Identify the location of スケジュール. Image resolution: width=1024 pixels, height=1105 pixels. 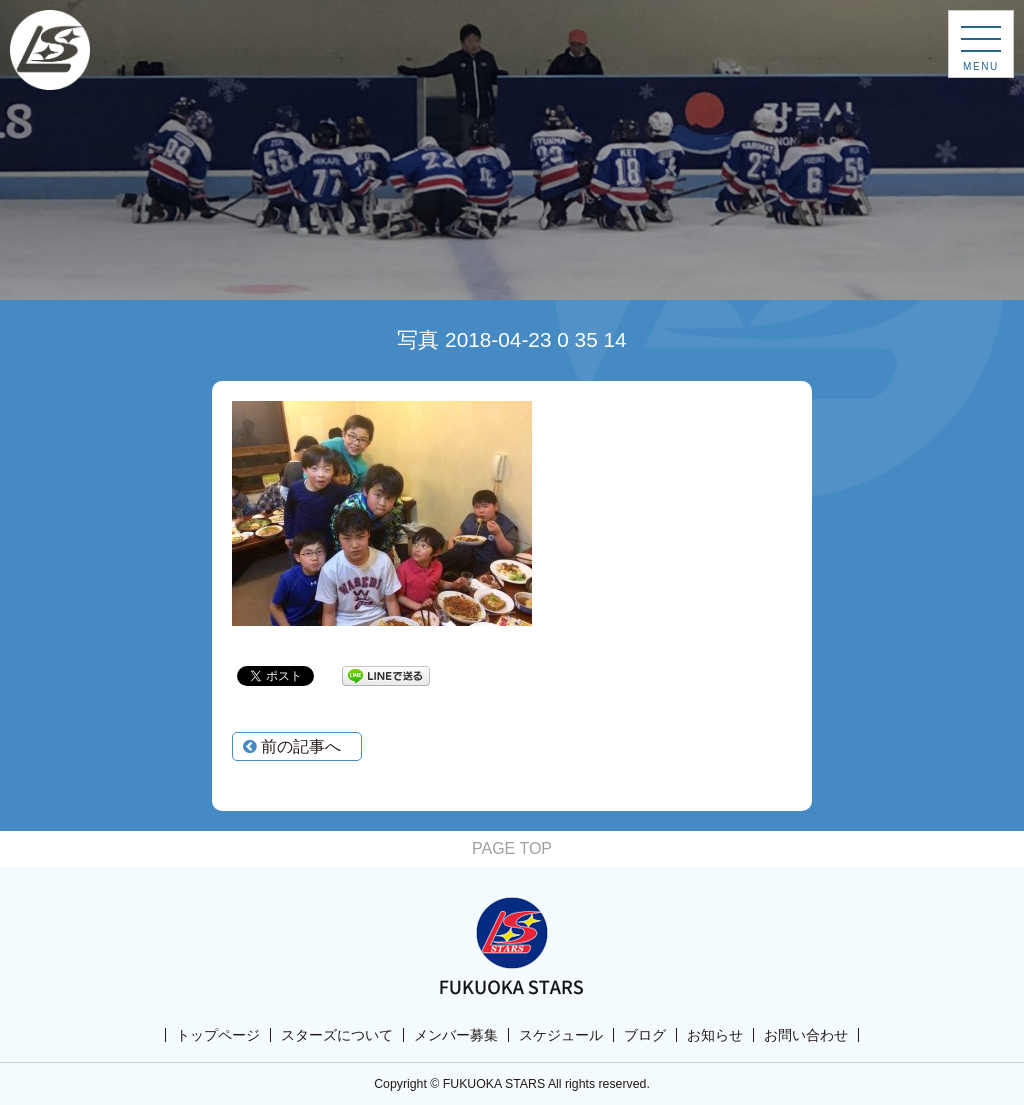
(561, 1035).